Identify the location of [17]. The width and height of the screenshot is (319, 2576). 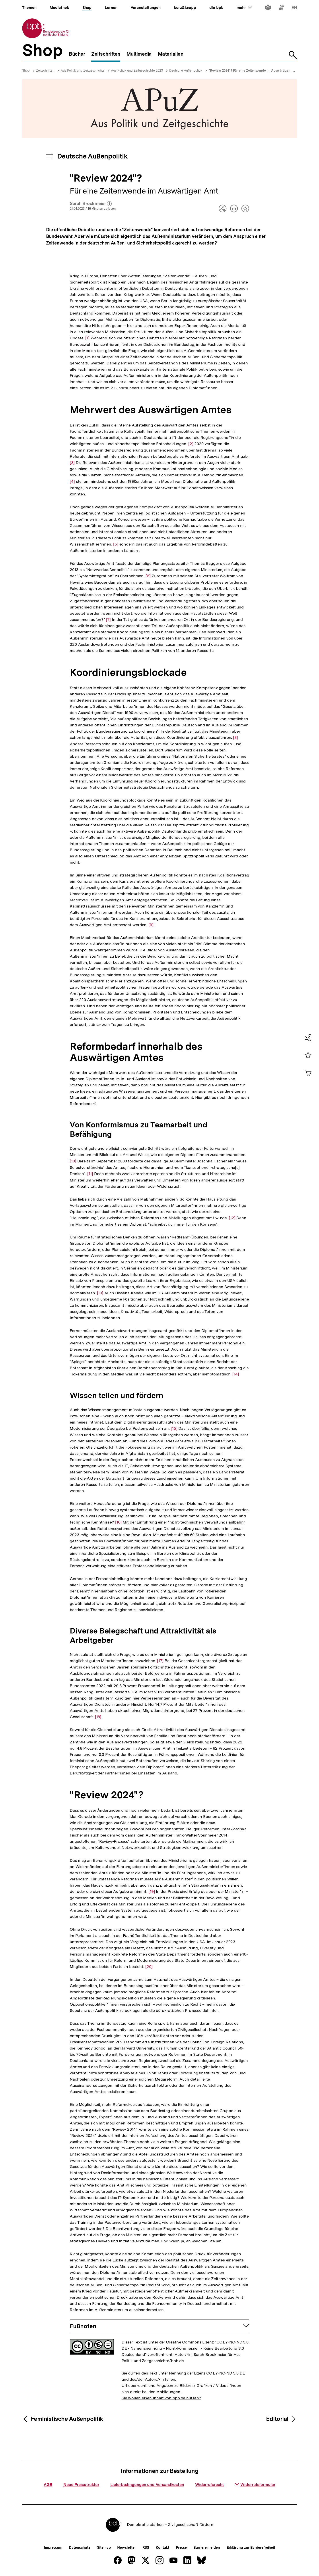
(160, 1660).